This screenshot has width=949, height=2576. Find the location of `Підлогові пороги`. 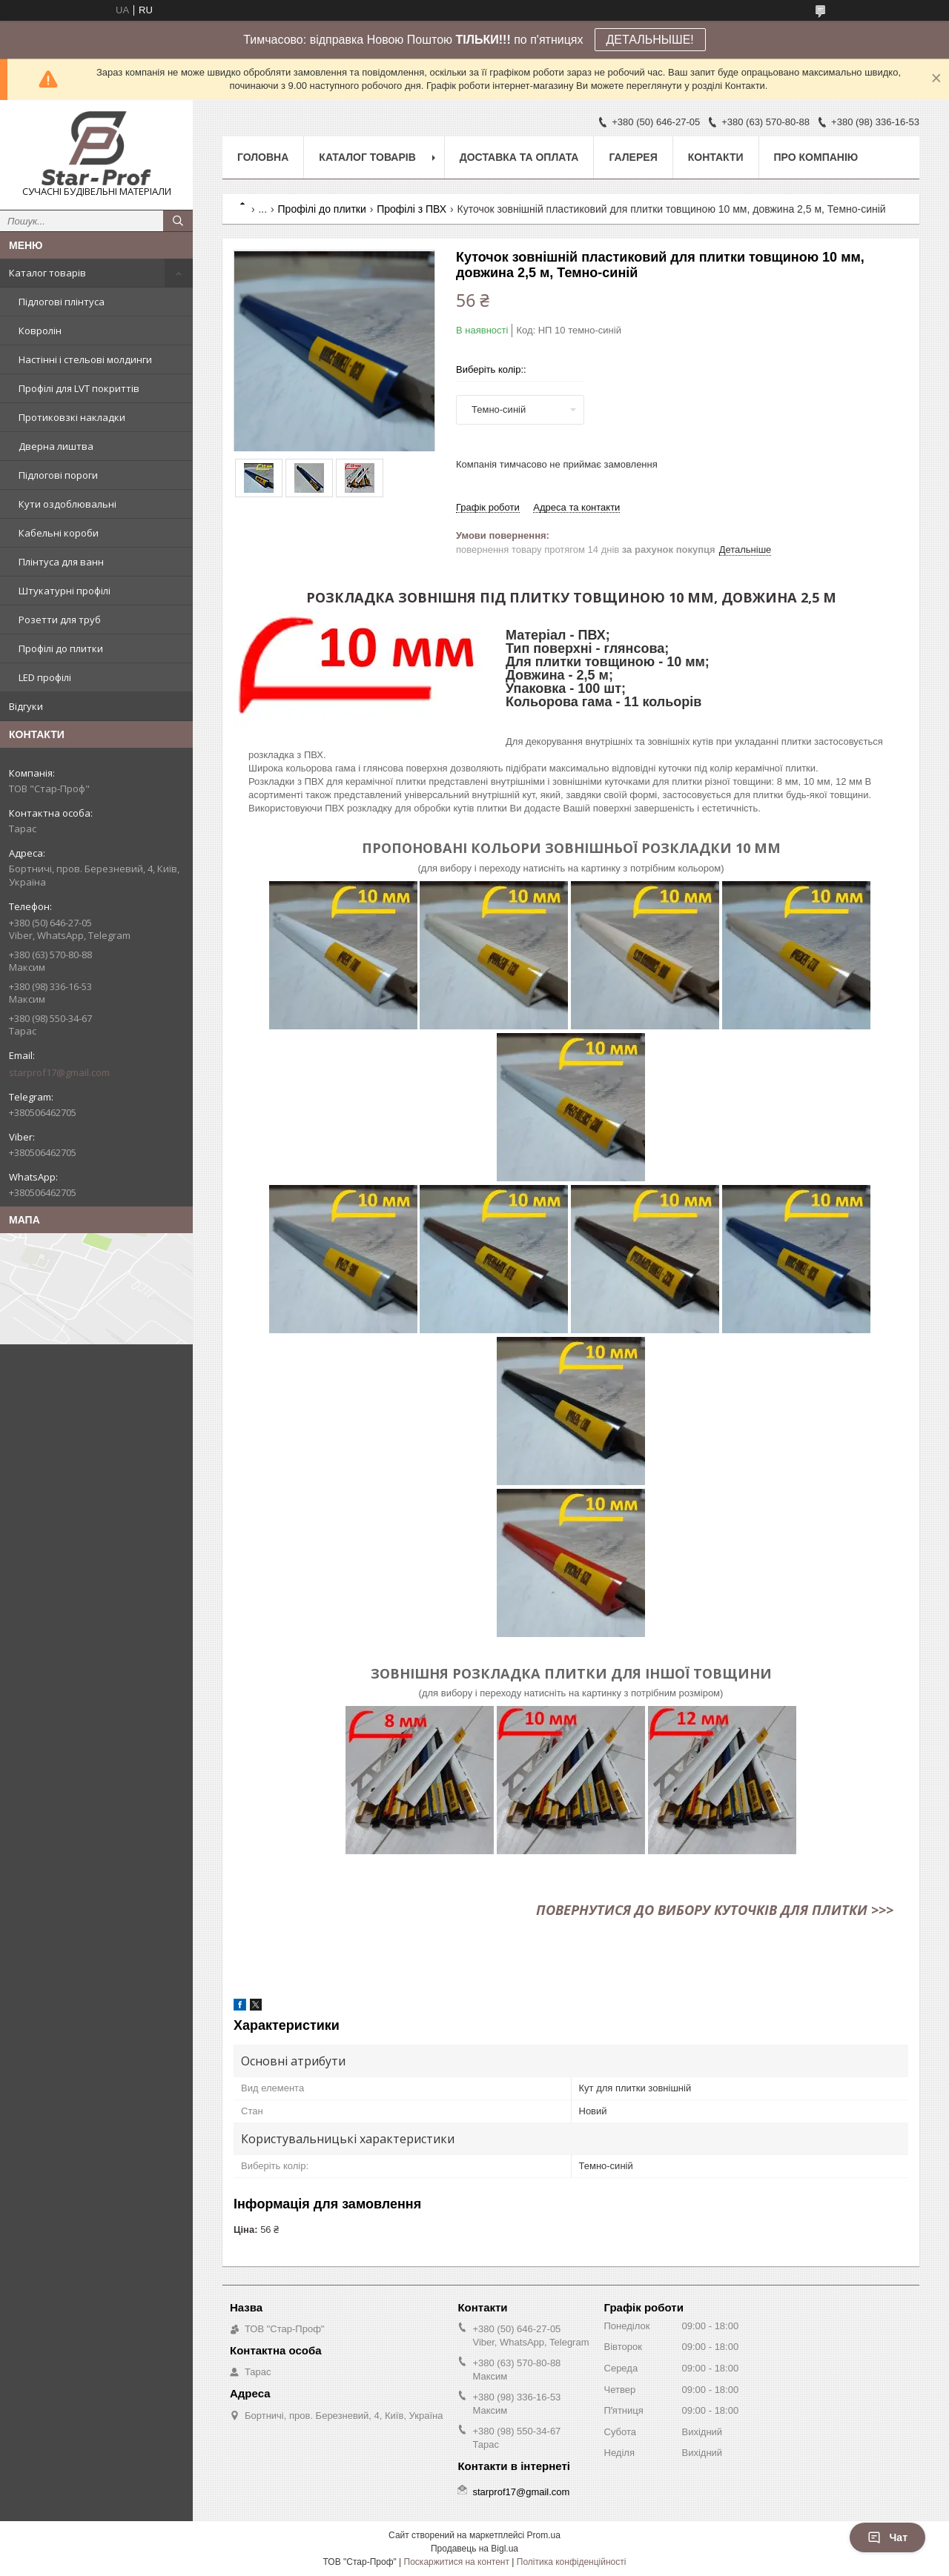

Підлогові пороги is located at coordinates (58, 475).